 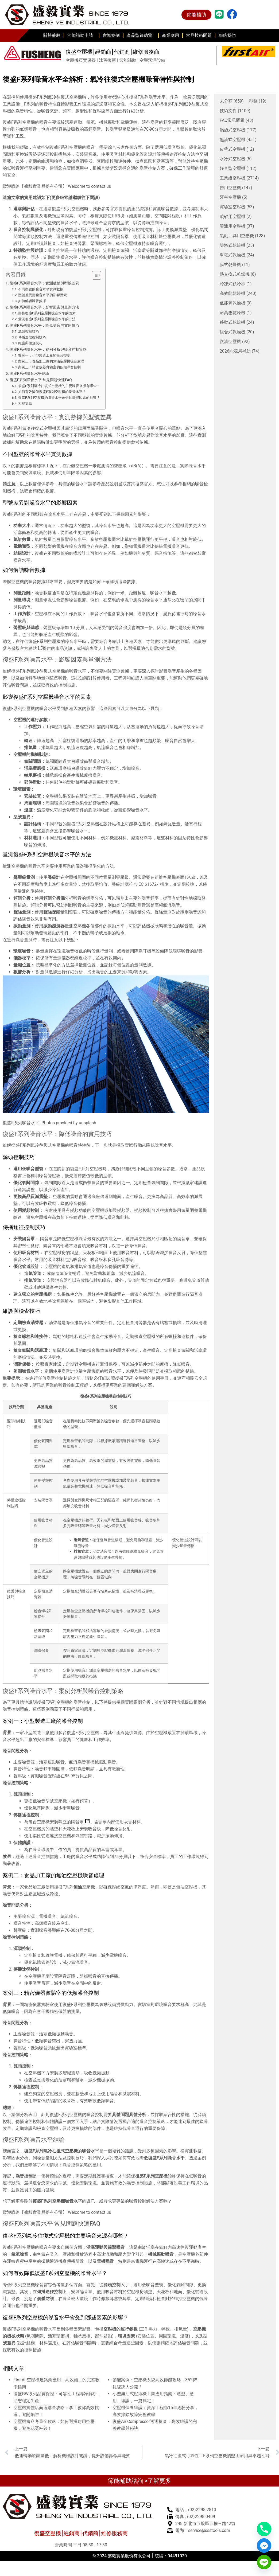 I want to click on 常見技術問題, so click(x=199, y=35).